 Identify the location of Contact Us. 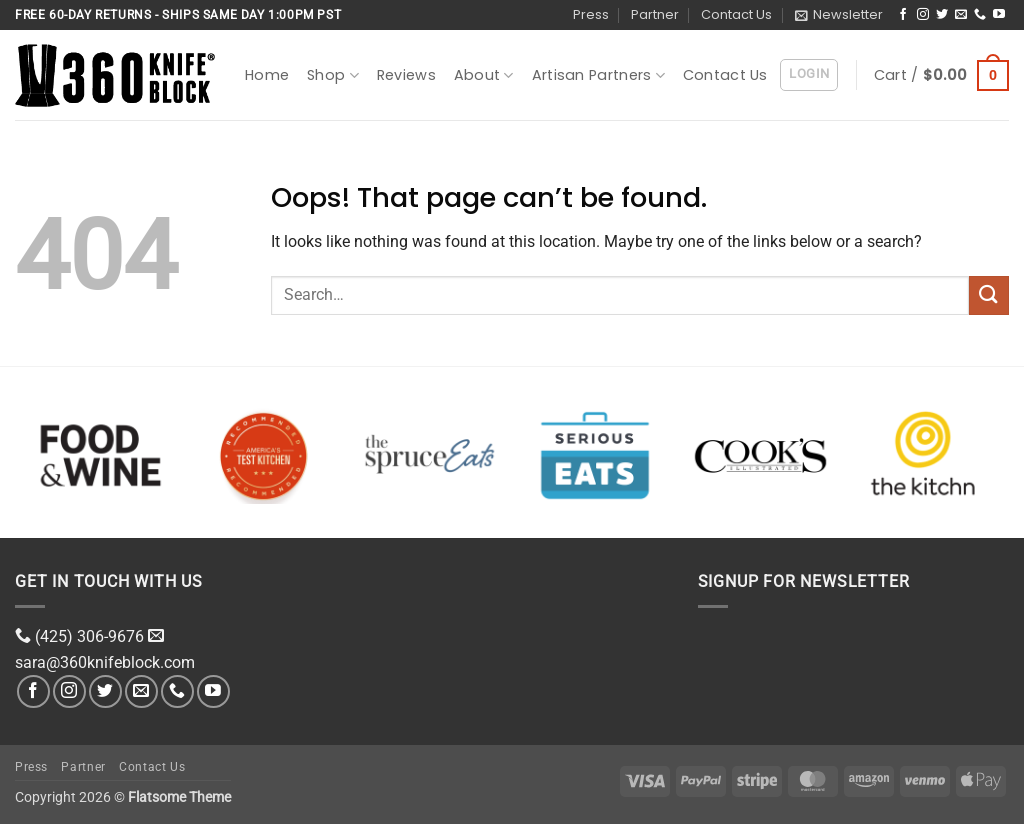
(736, 14).